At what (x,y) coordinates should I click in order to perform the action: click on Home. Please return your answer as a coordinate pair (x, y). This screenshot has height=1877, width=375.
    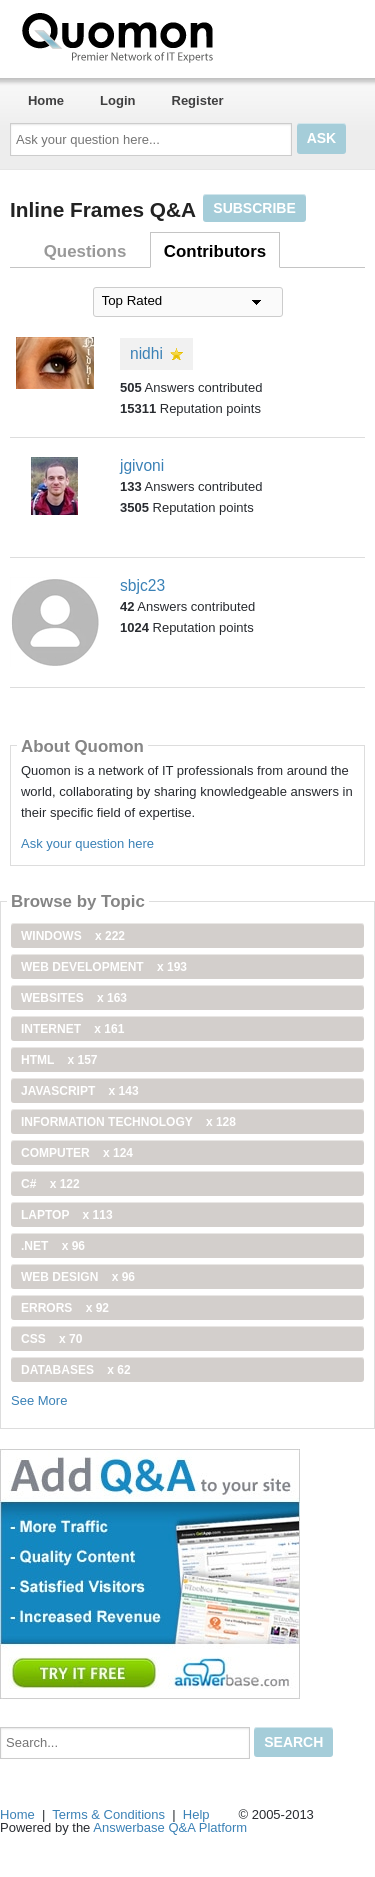
    Looking at the image, I should click on (46, 100).